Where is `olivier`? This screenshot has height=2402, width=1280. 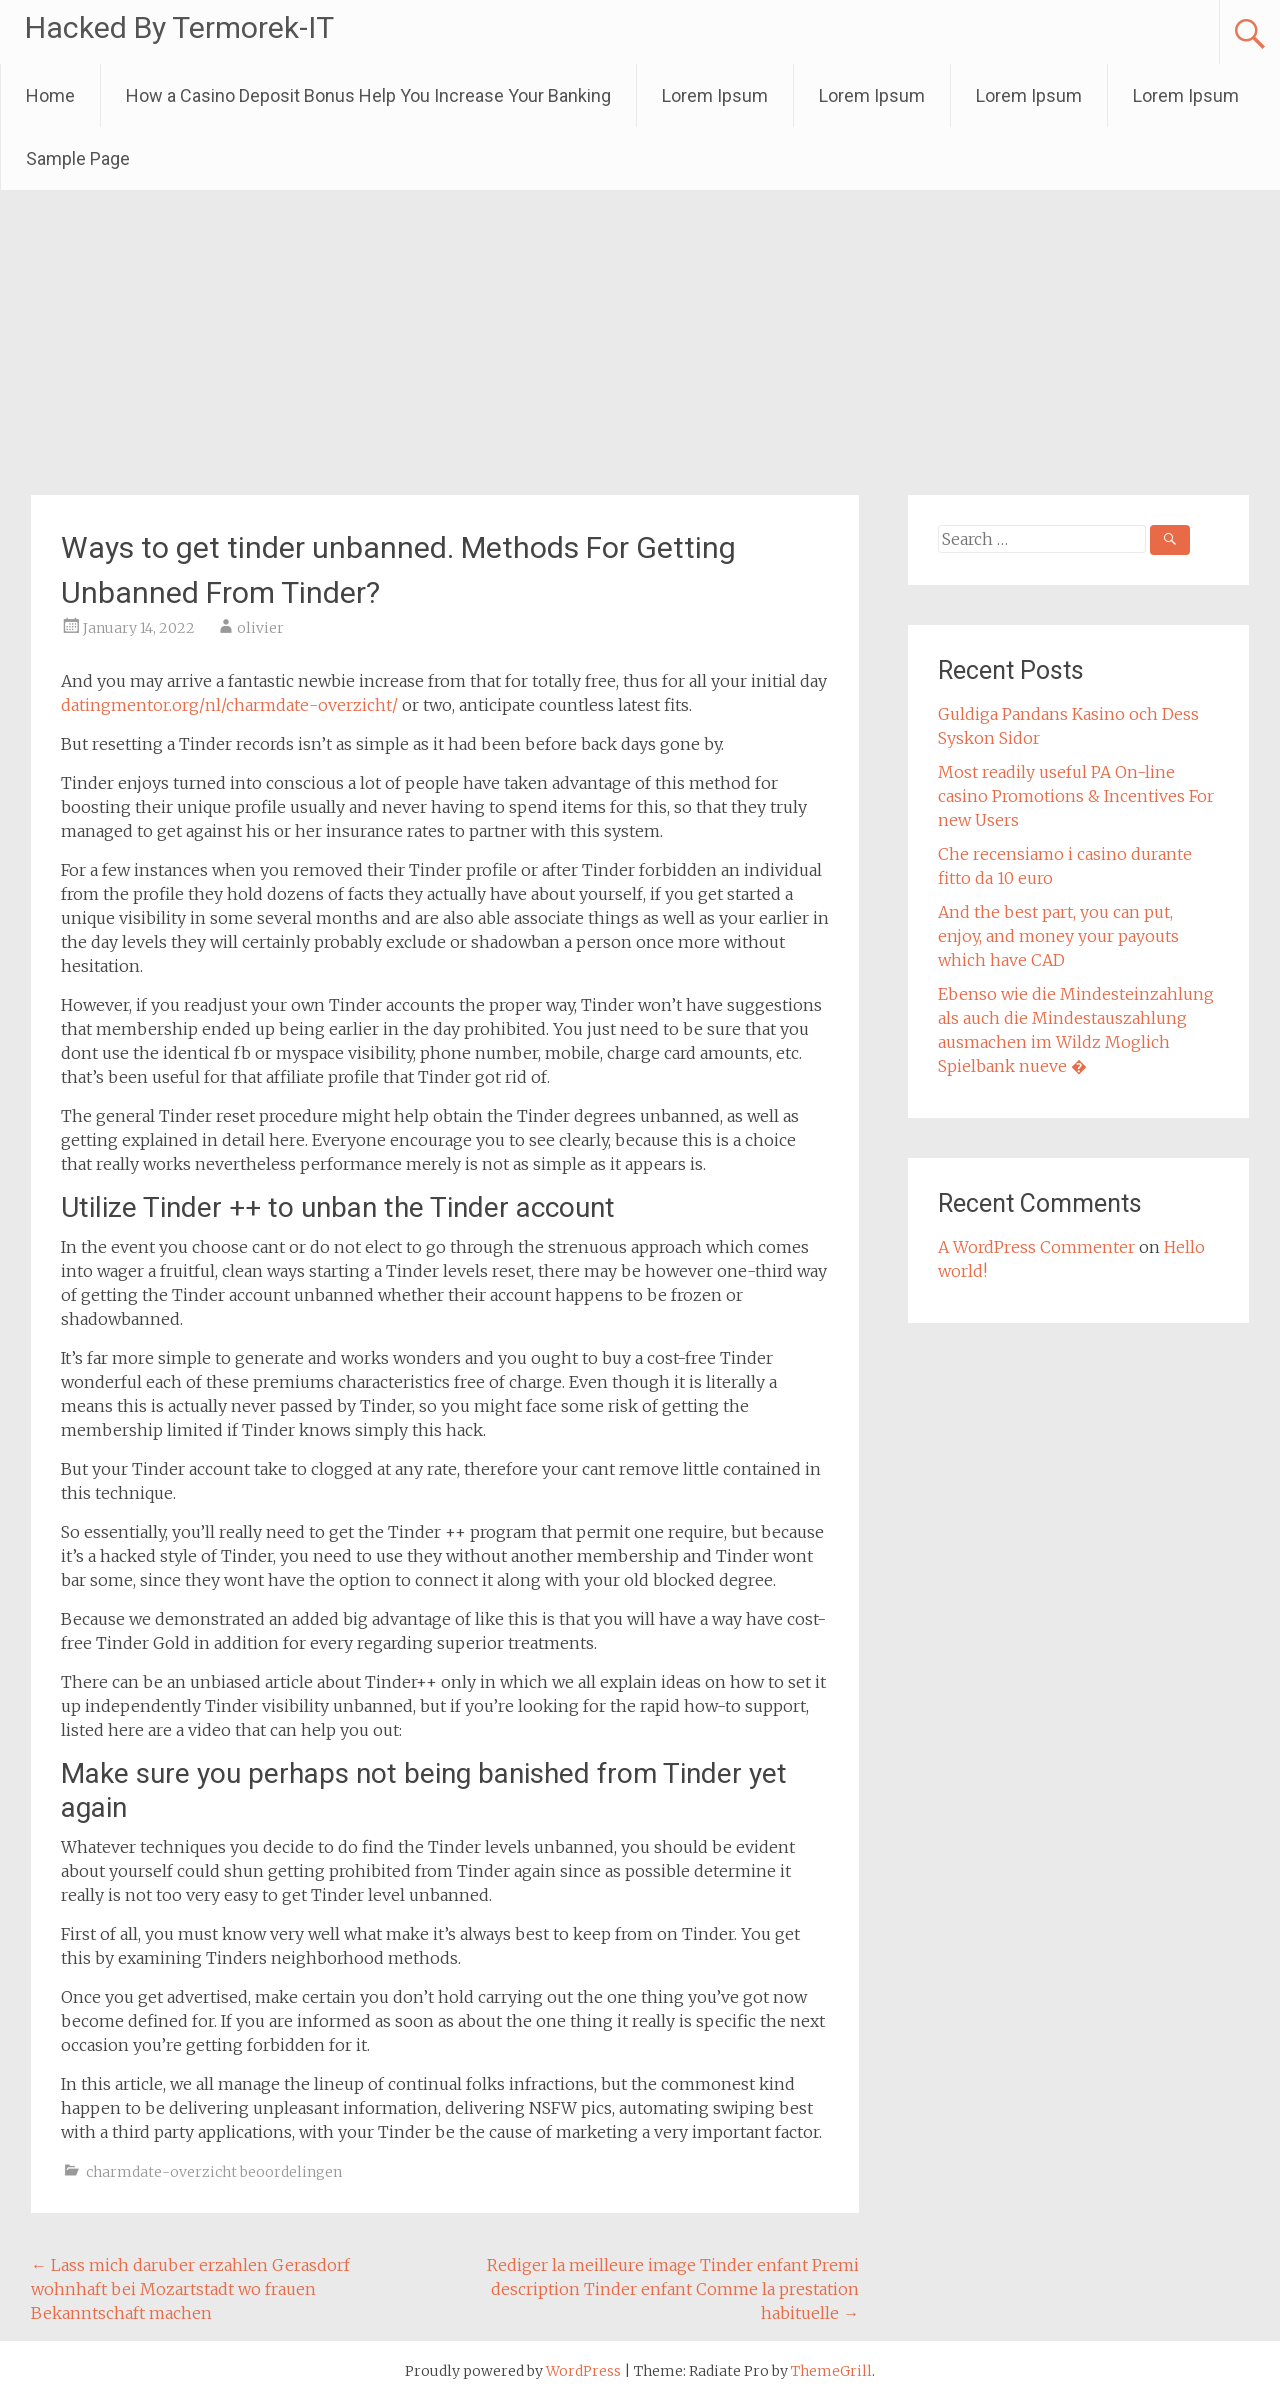
olivier is located at coordinates (260, 628).